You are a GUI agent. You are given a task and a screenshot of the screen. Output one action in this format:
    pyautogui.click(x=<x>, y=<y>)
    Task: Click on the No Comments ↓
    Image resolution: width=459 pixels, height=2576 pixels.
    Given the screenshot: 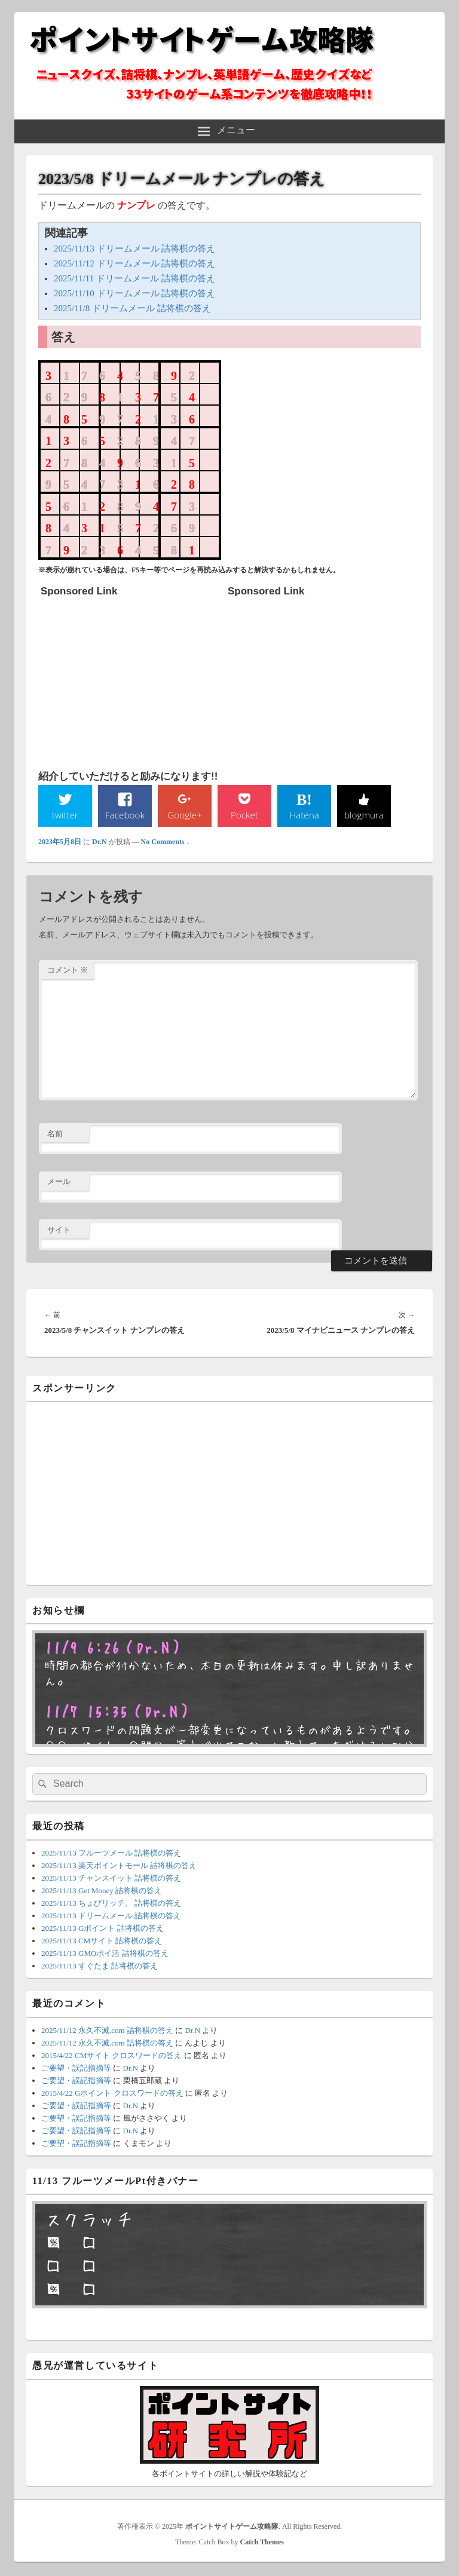 What is the action you would take?
    pyautogui.click(x=165, y=842)
    